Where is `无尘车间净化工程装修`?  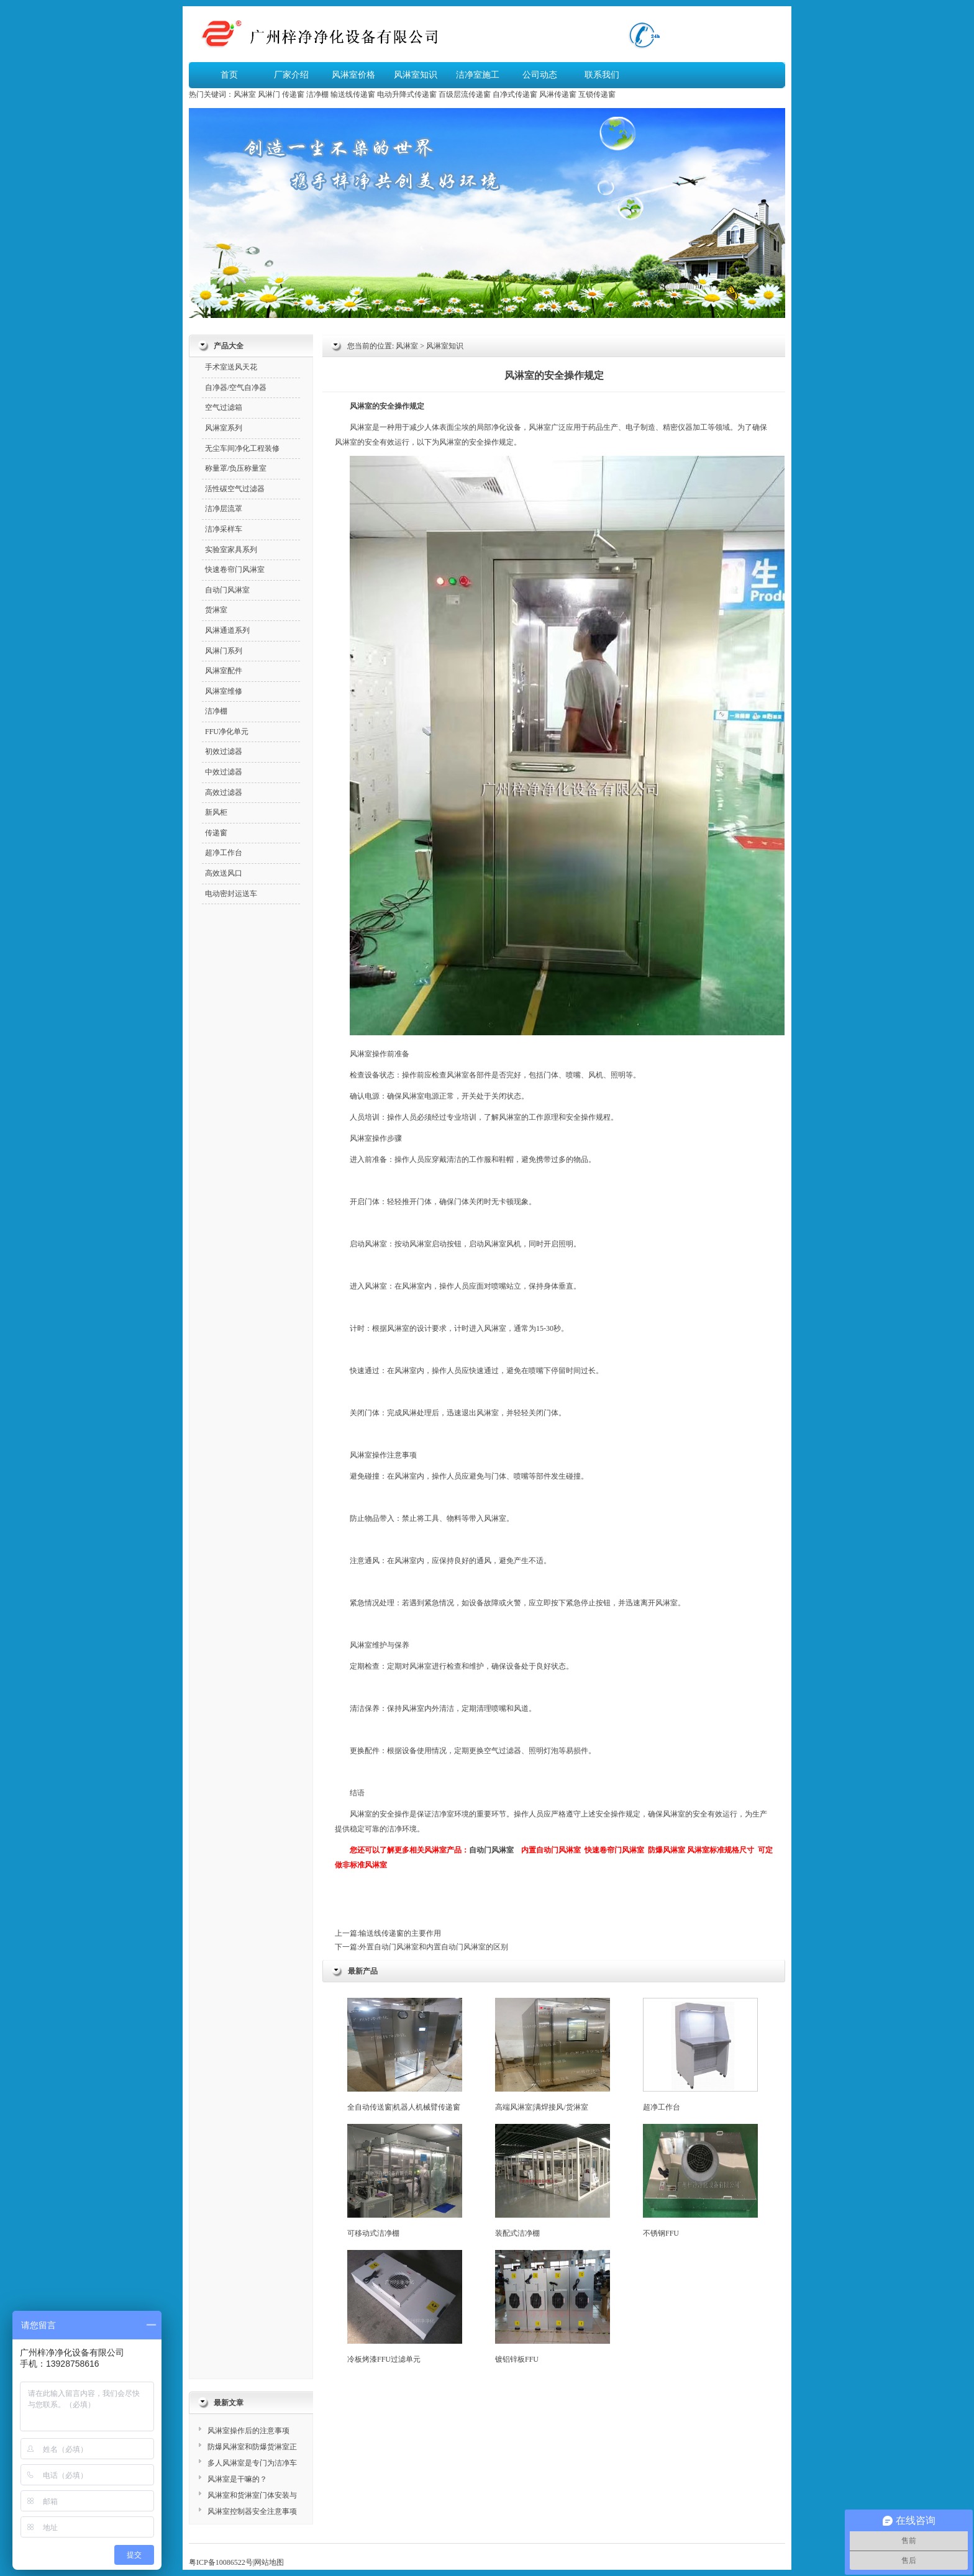 无尘车间净化工程装修 is located at coordinates (242, 448).